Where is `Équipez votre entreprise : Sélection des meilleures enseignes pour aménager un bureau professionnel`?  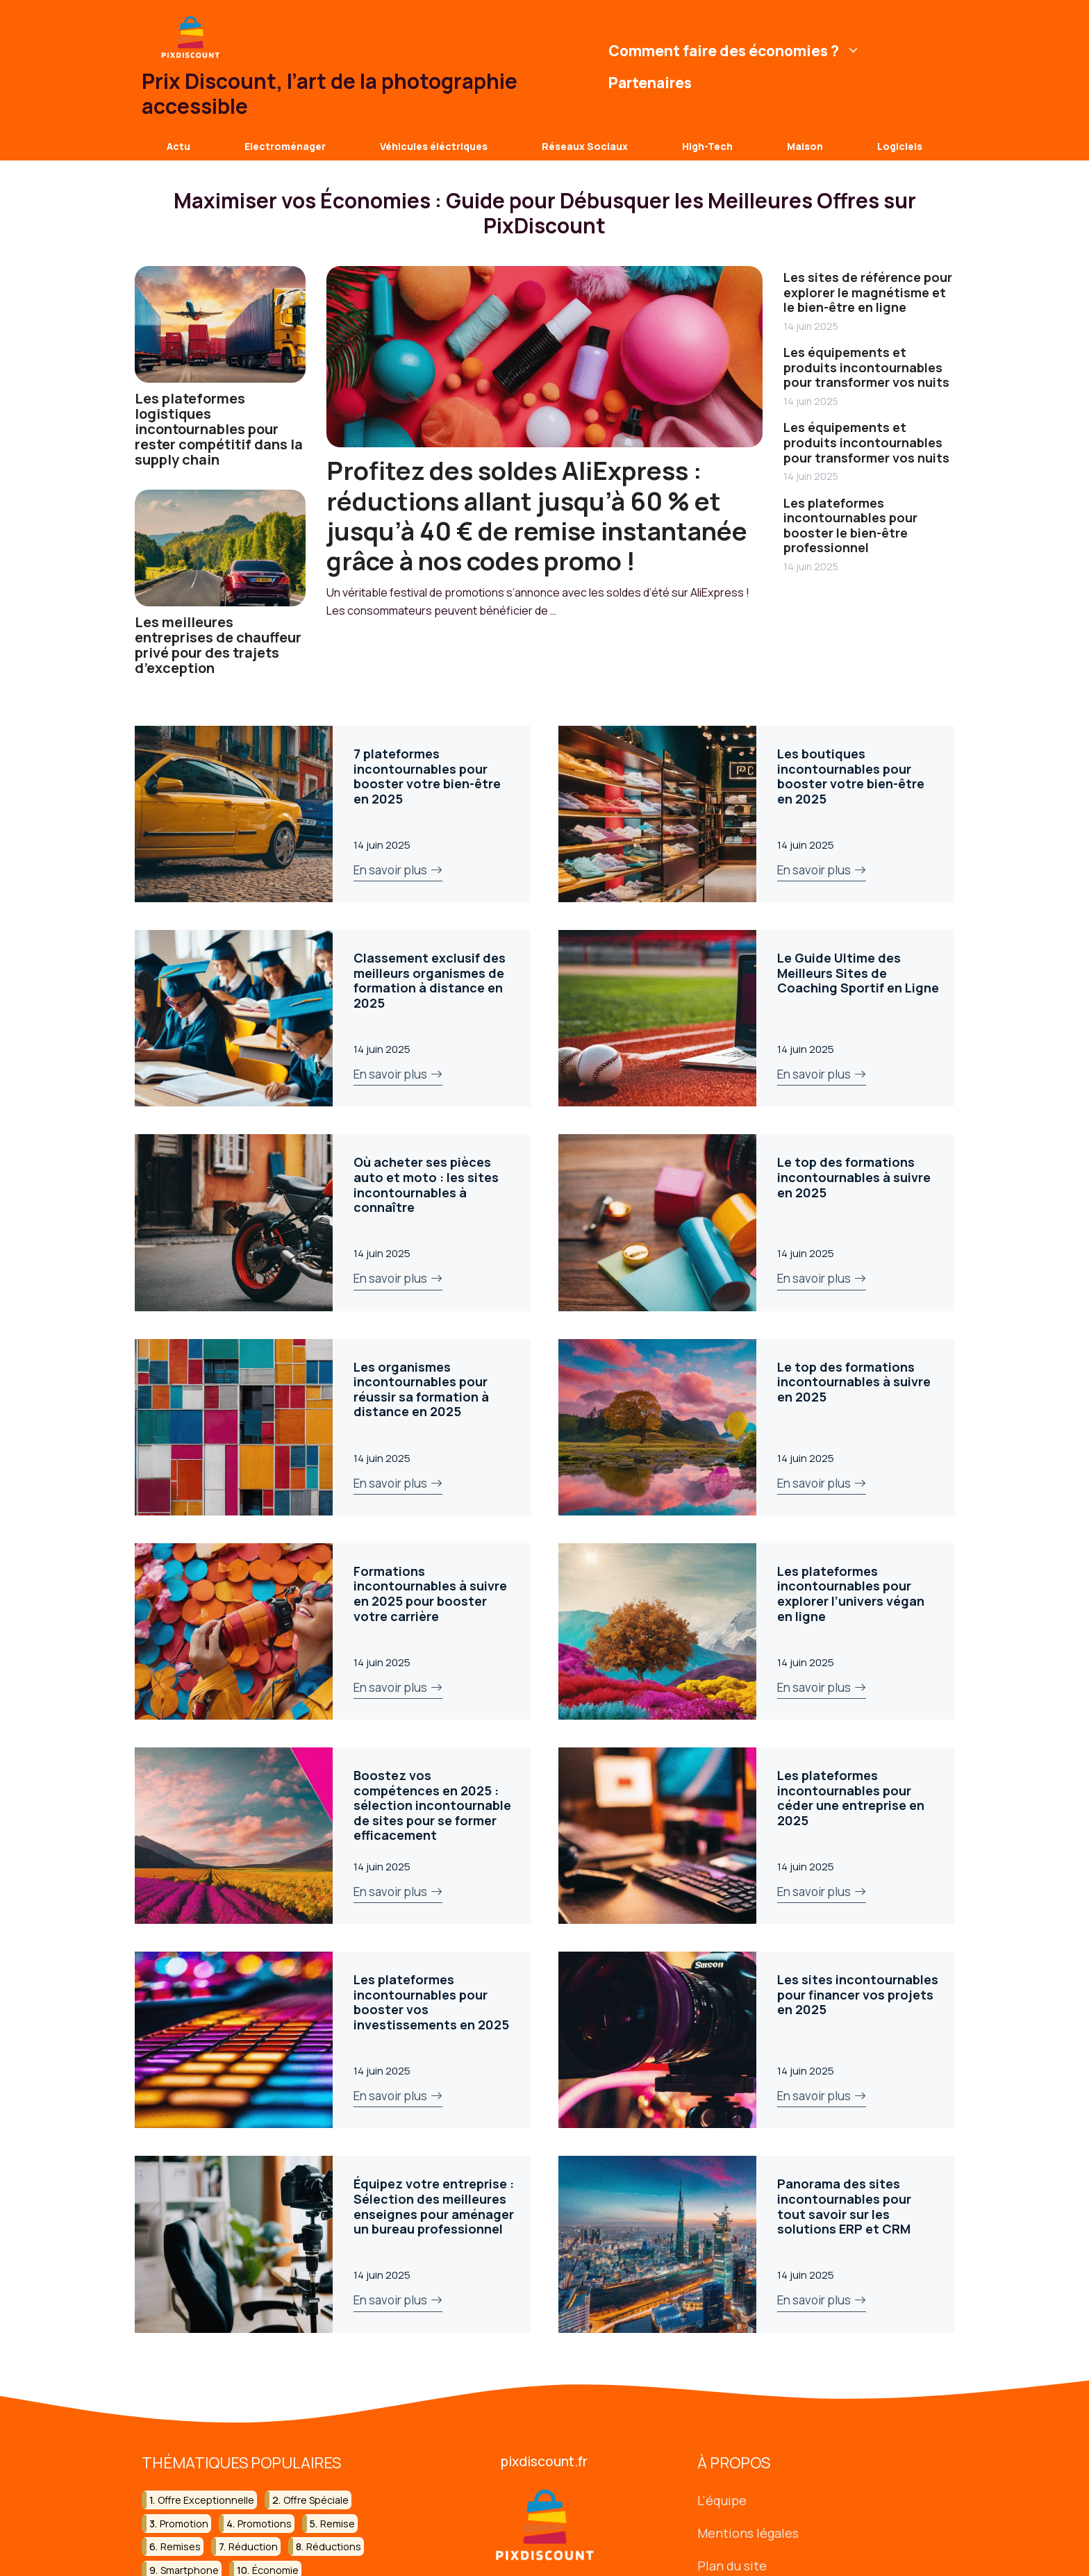
Équipez votre entreprise : Sélection des meilleures enseignes pour aménager un bureau professionnel is located at coordinates (434, 2206).